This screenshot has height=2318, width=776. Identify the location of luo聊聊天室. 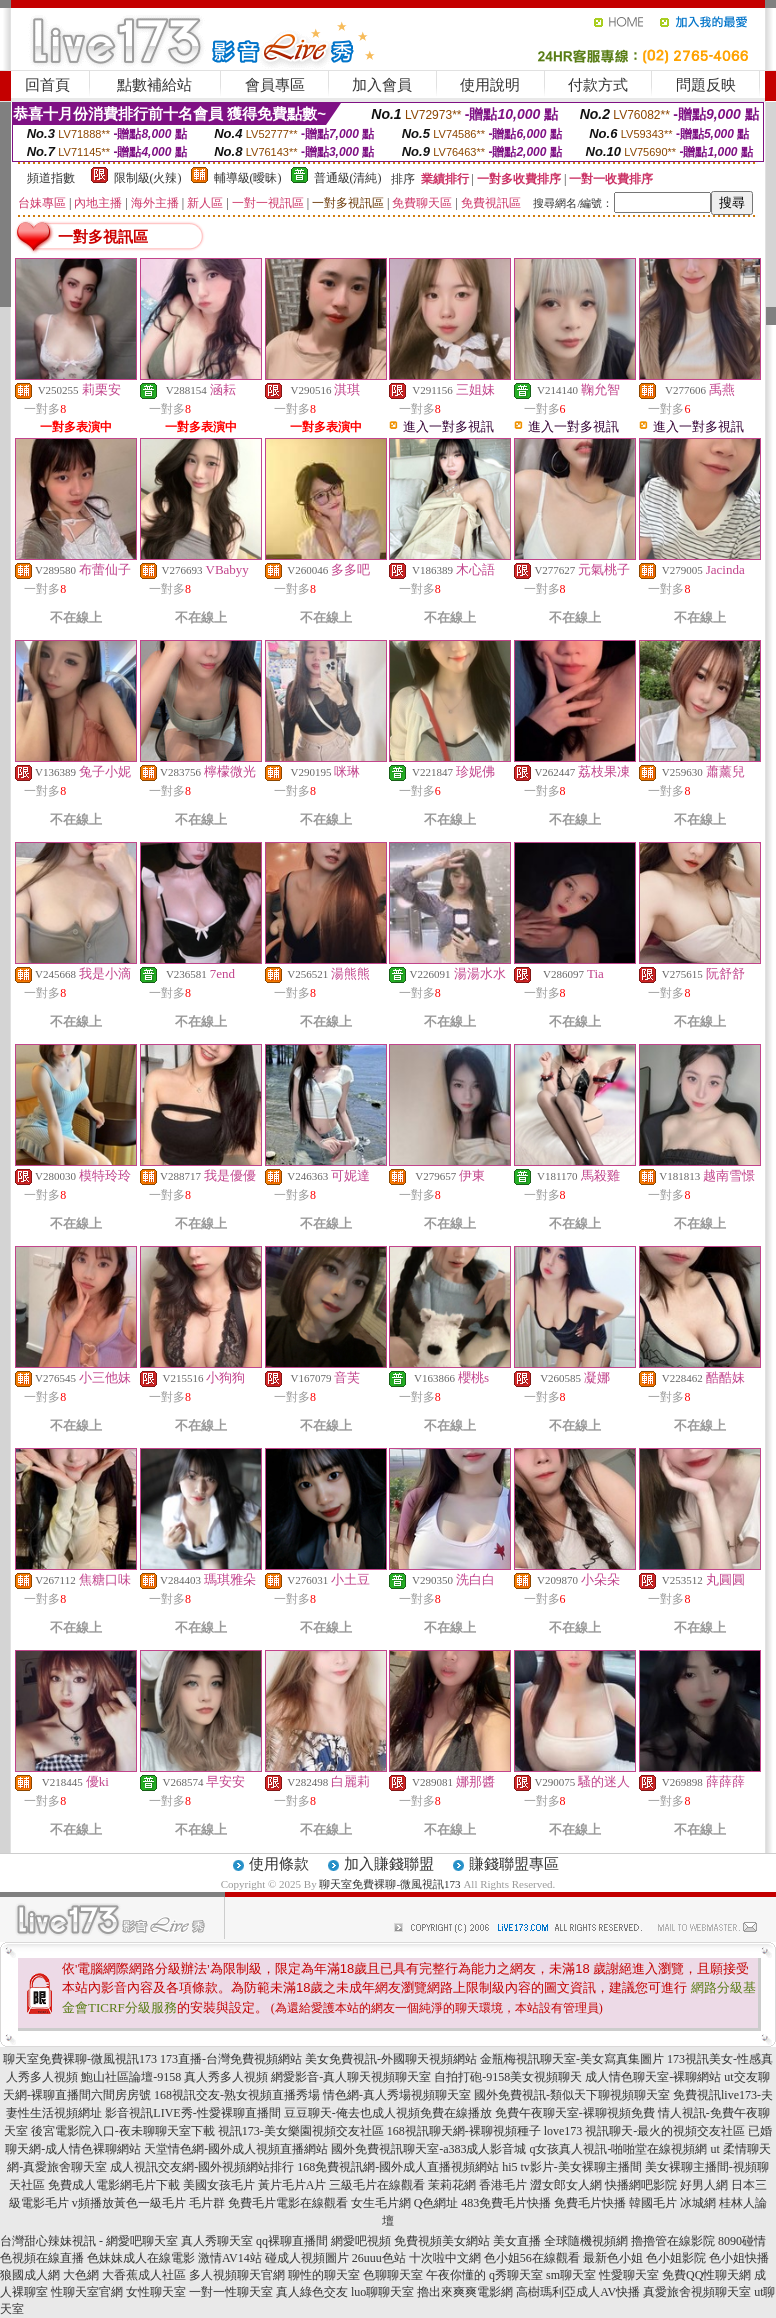
(382, 2292).